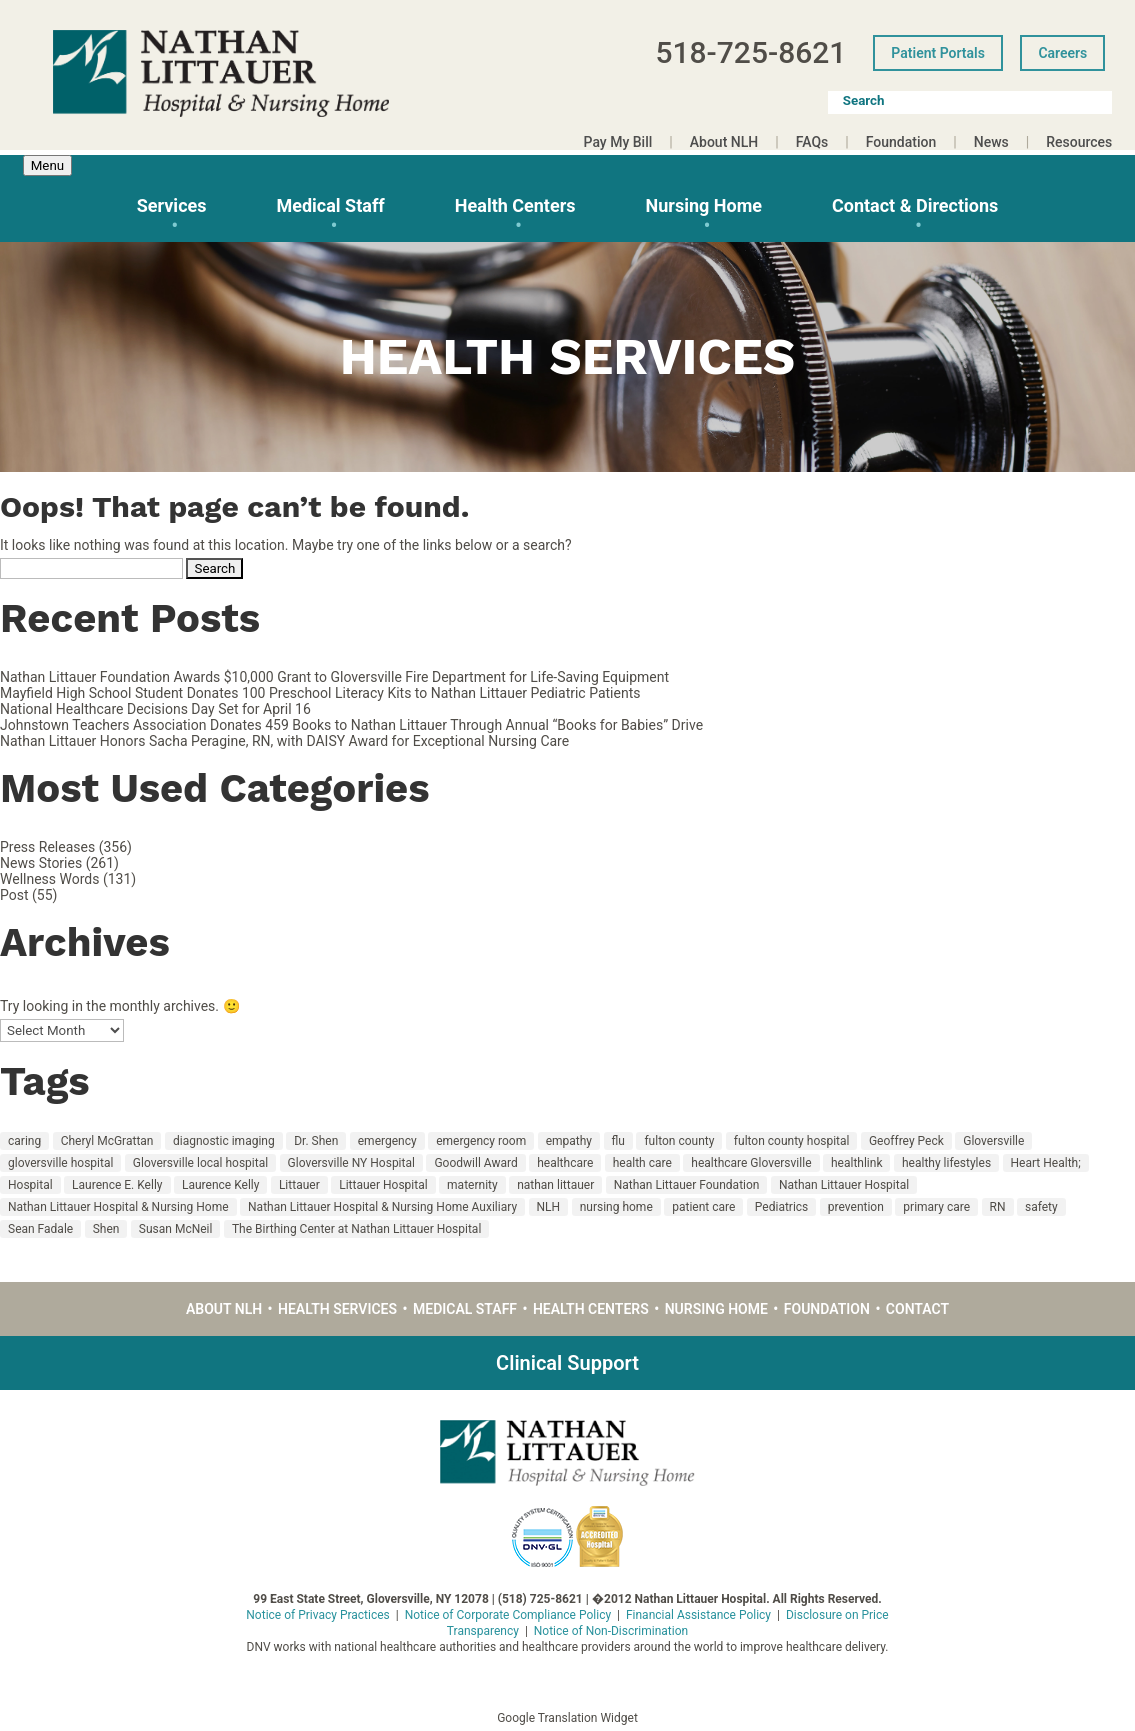 This screenshot has width=1135, height=1731. What do you see at coordinates (549, 1207) in the screenshot?
I see `NLH [NLH (217 items)]` at bounding box center [549, 1207].